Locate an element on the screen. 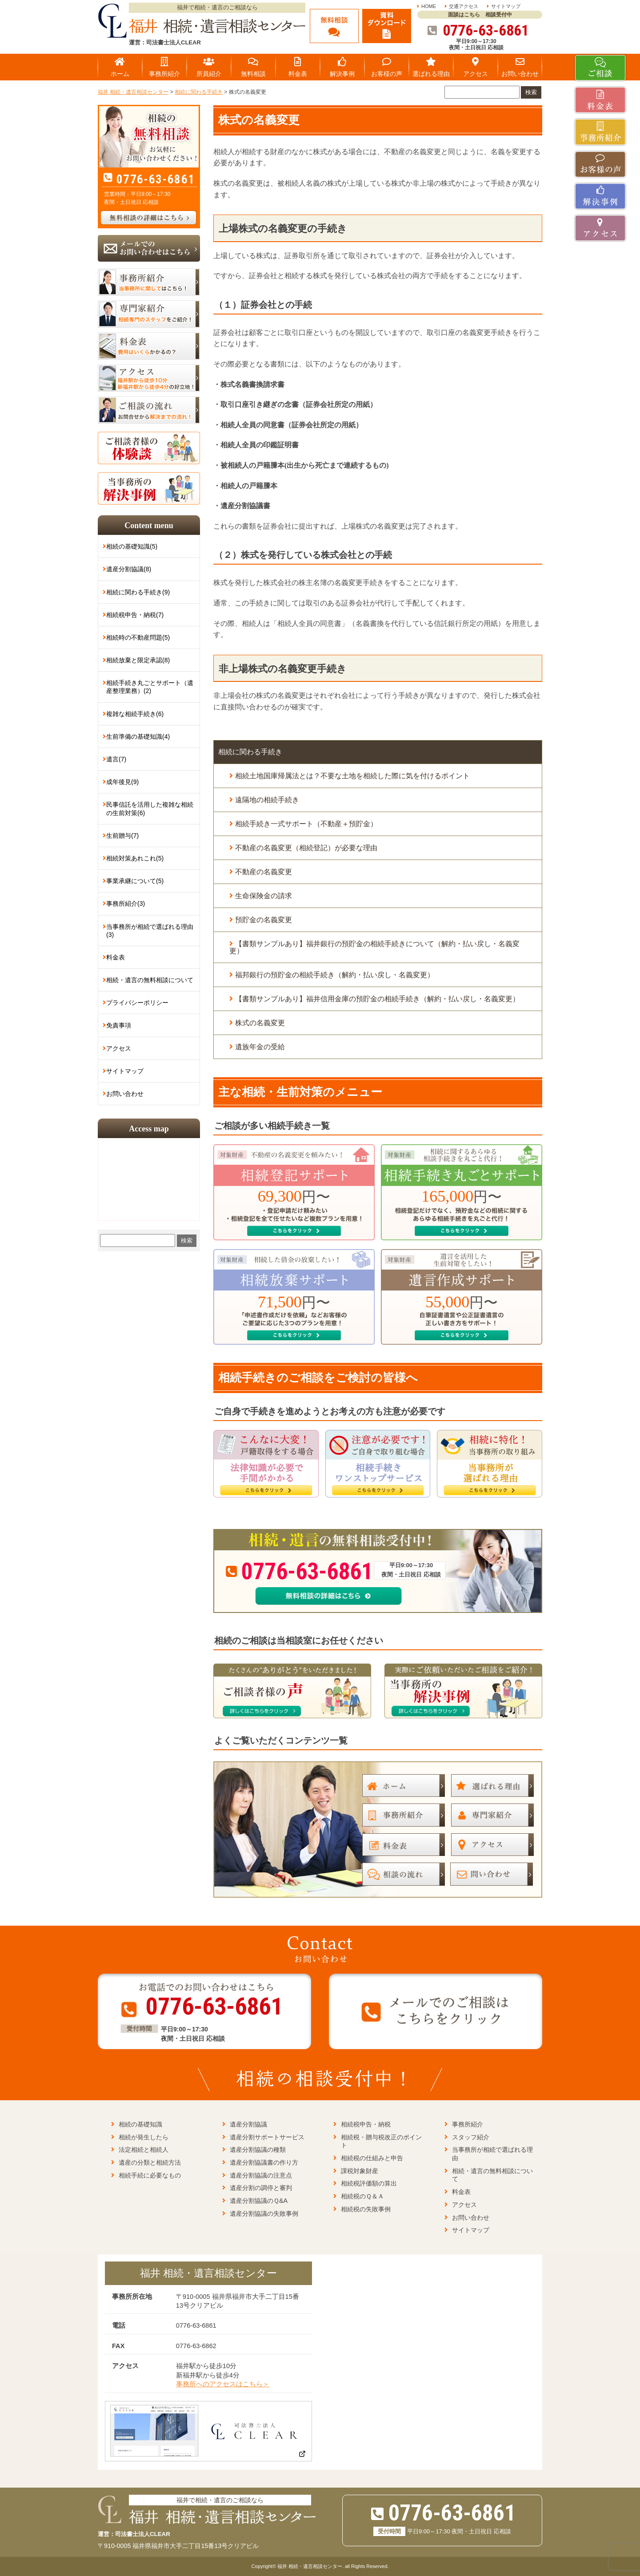 Image resolution: width=640 pixels, height=2576 pixels. 遺族年金の受給 is located at coordinates (260, 1047).